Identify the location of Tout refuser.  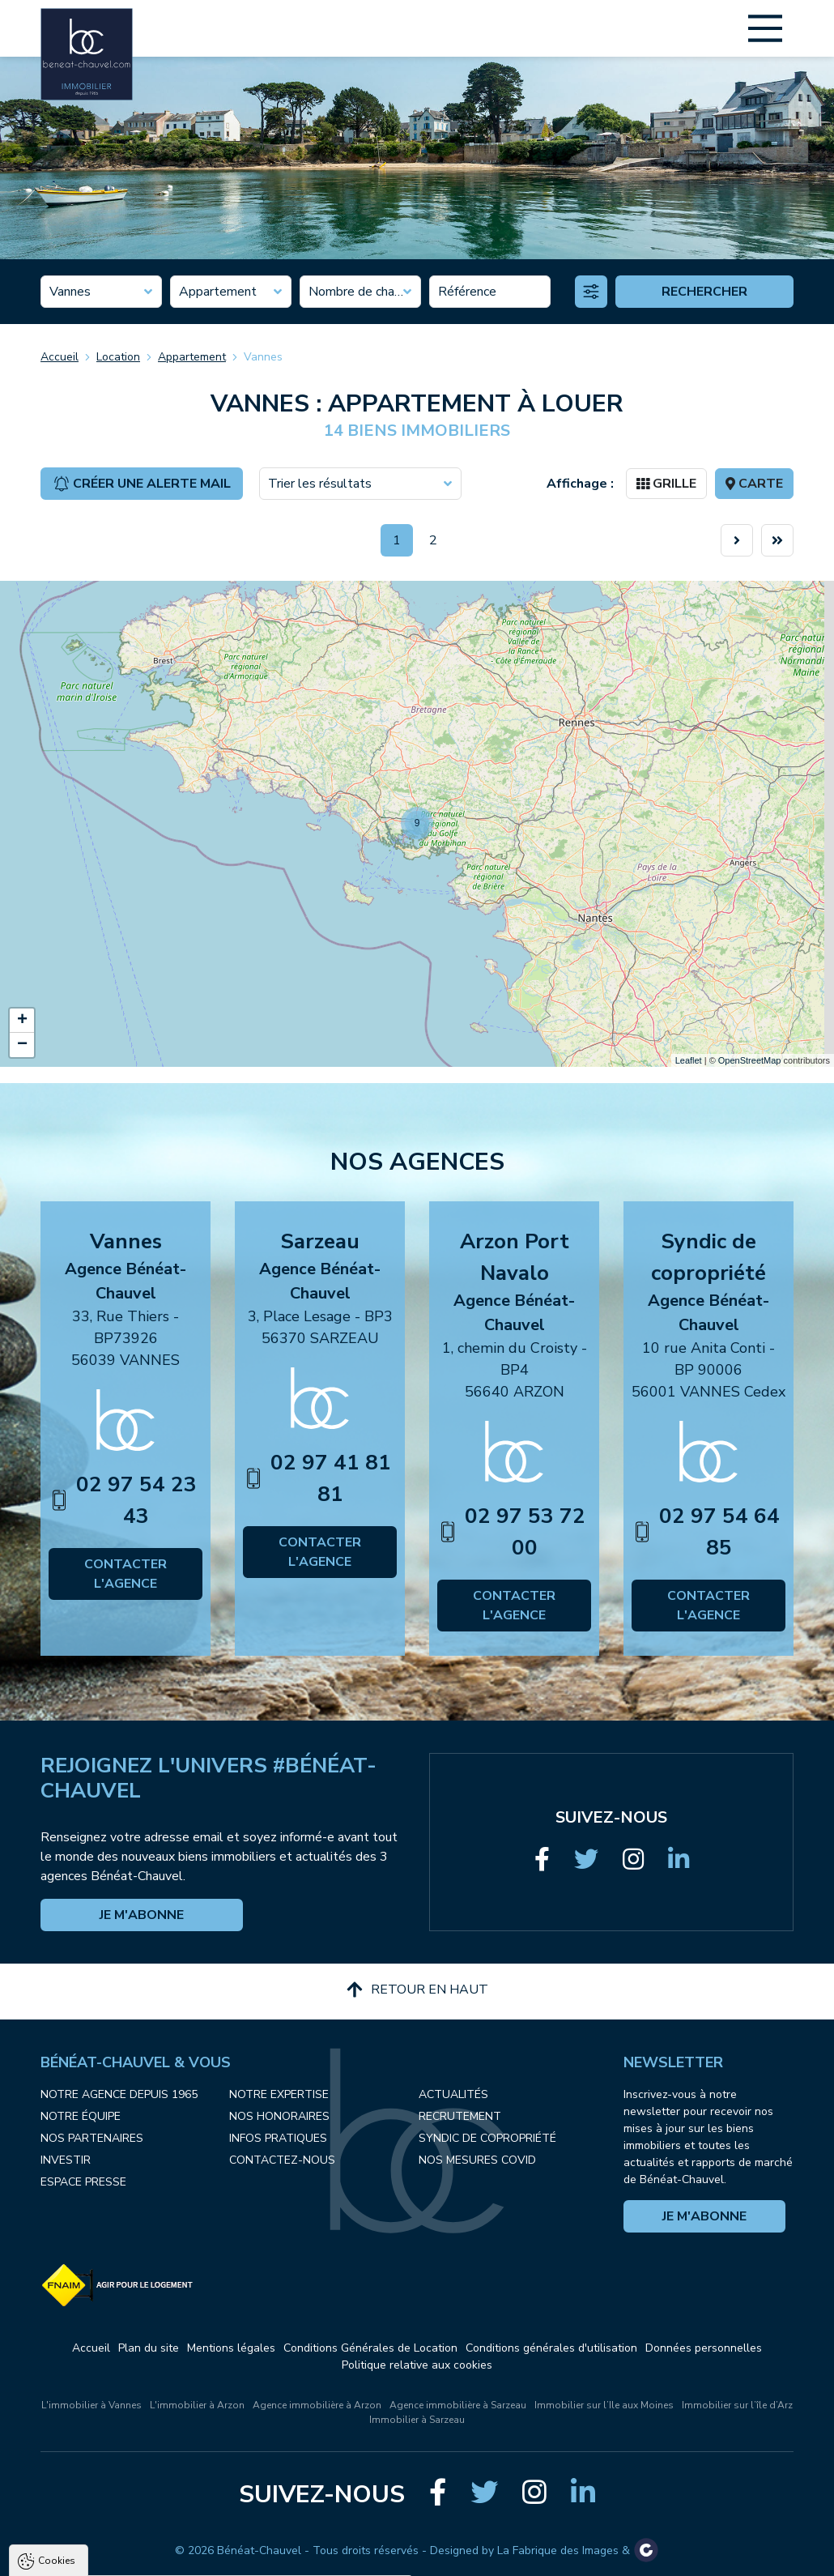
(215, 2557).